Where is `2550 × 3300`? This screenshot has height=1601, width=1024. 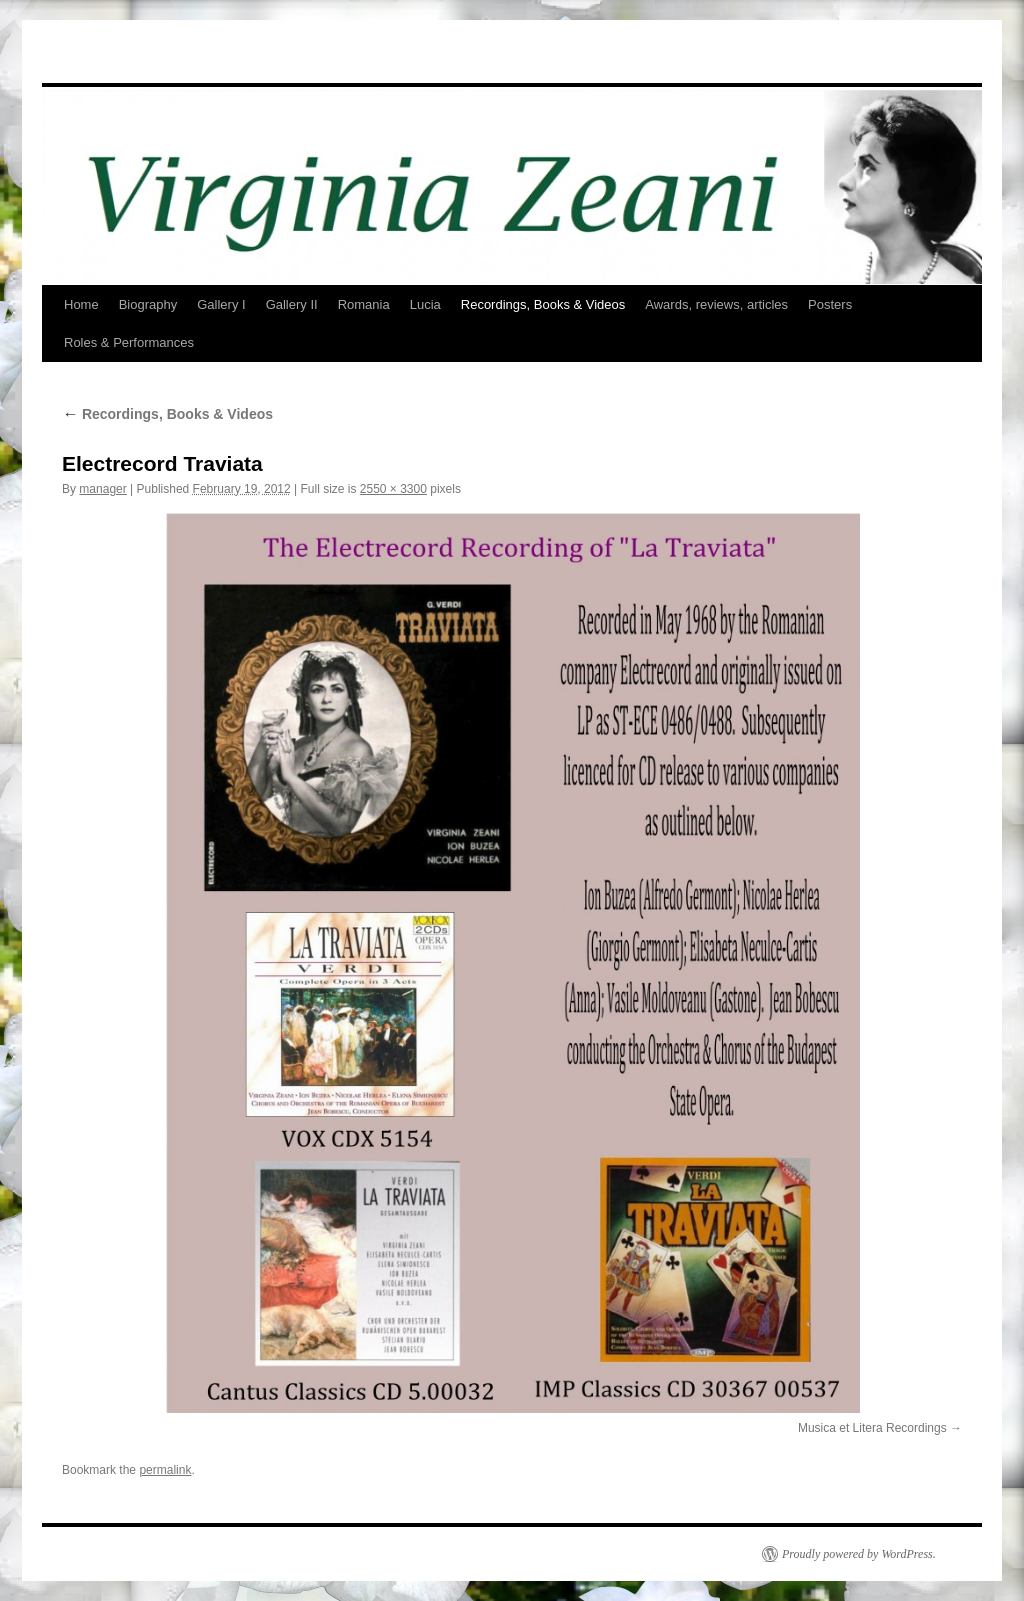 2550 × 3300 is located at coordinates (393, 489).